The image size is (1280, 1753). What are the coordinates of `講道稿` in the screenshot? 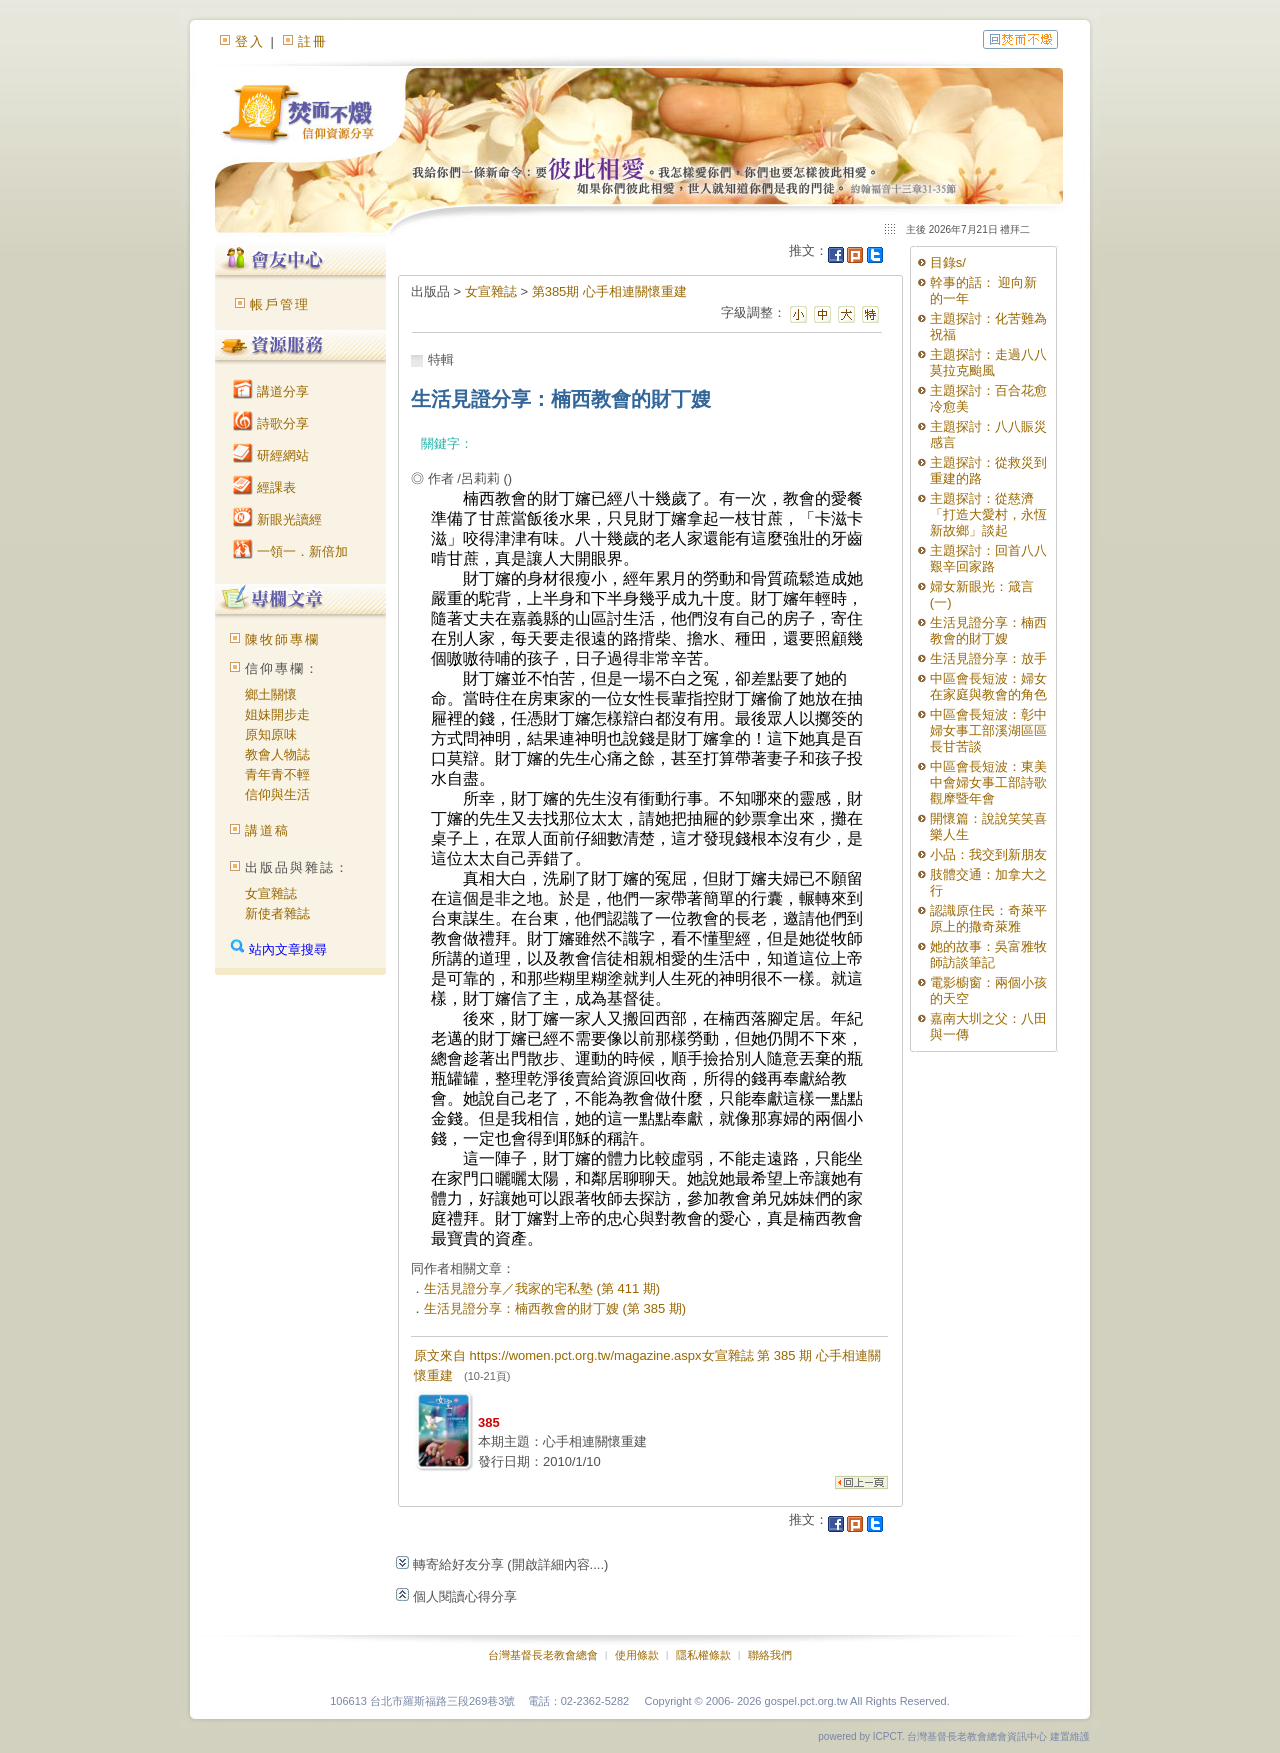 It's located at (267, 830).